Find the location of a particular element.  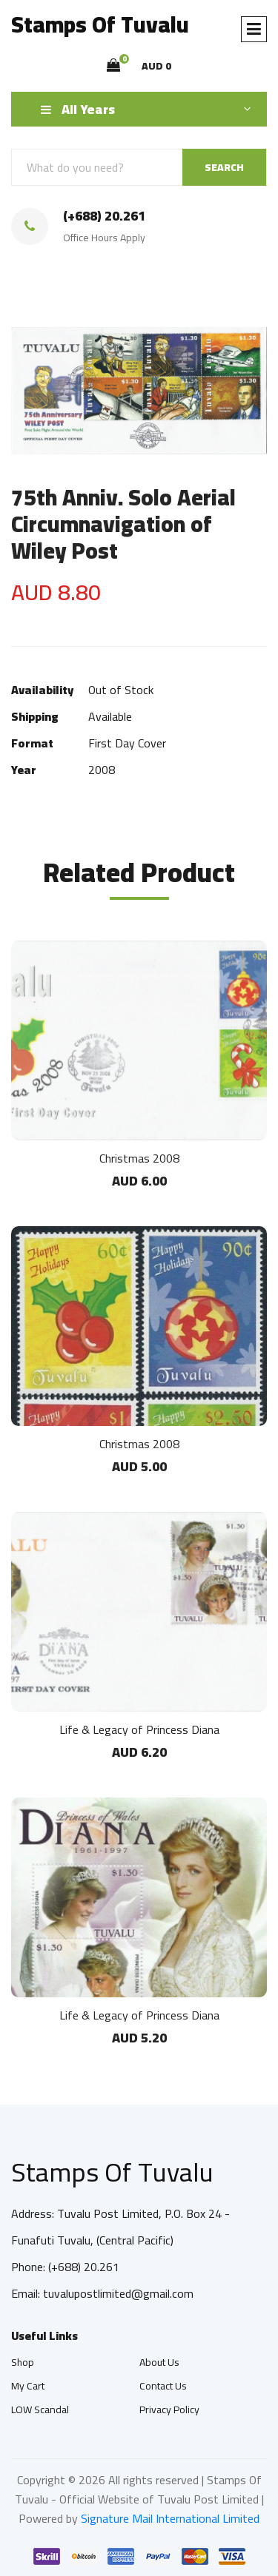

Christmas 2008 is located at coordinates (139, 1158).